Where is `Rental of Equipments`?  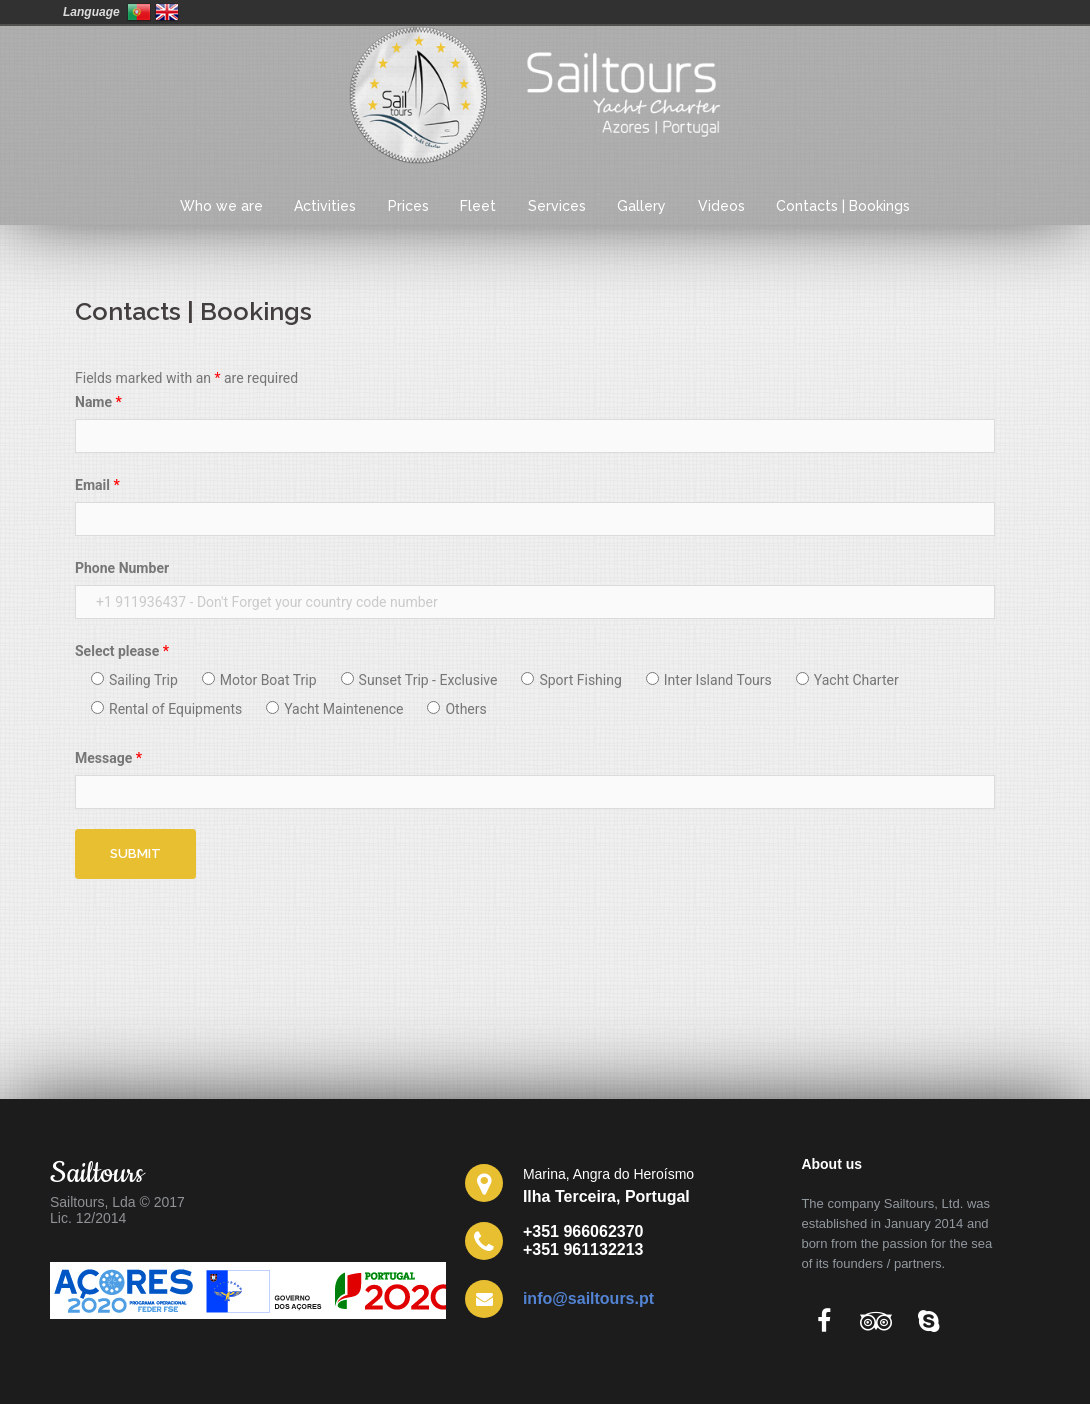
Rental of Equipments is located at coordinates (166, 709).